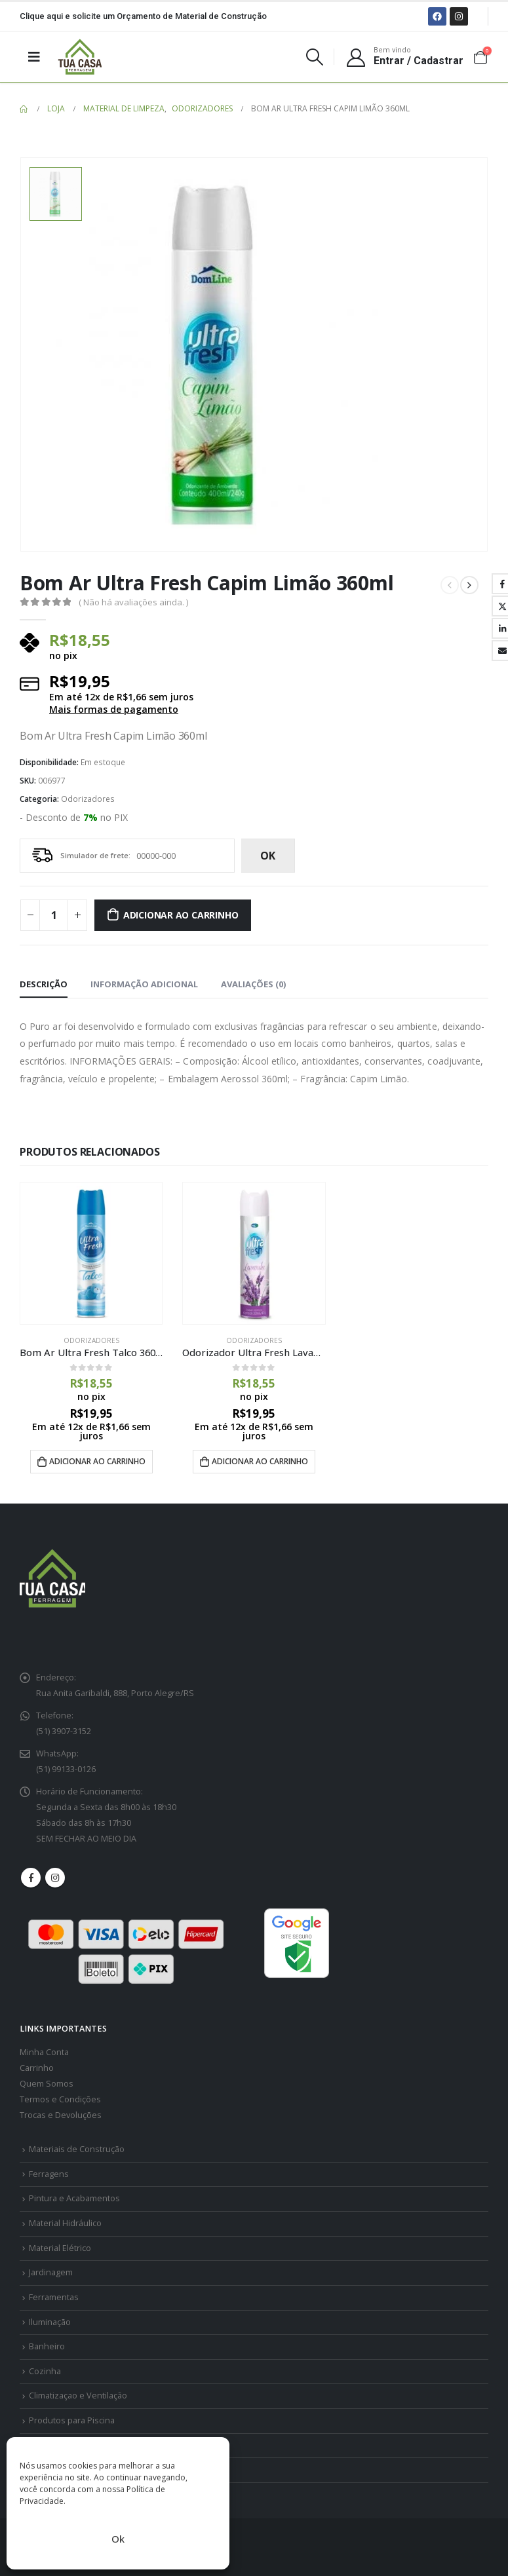  Describe the element at coordinates (113, 709) in the screenshot. I see `Mais formas de pagamento` at that location.